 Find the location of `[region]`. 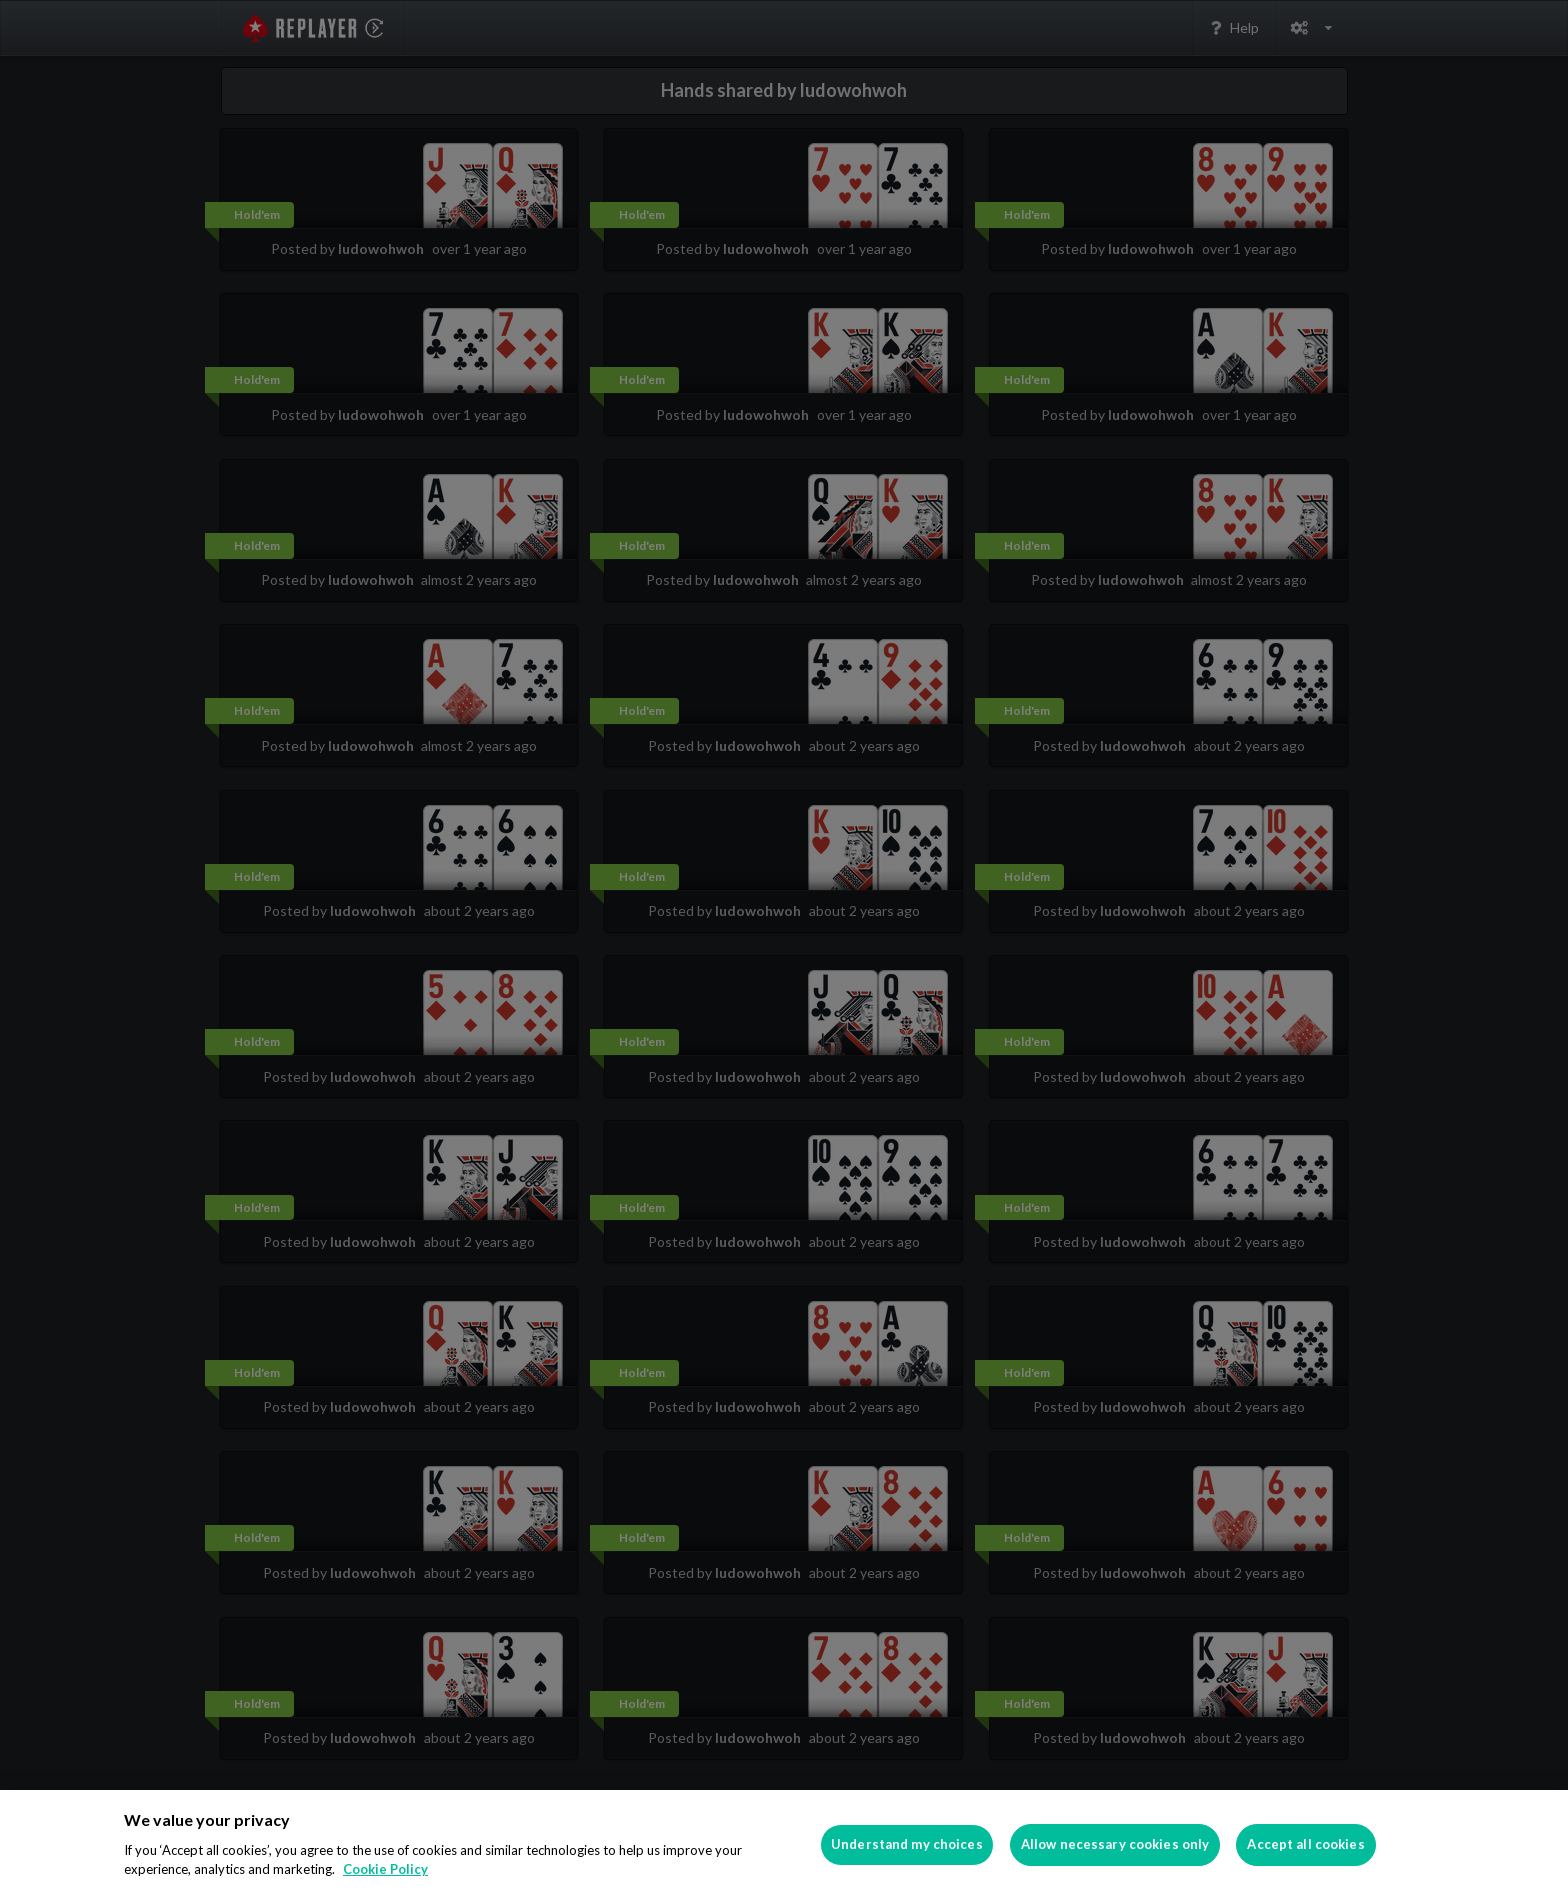

[region] is located at coordinates (784, 1845).